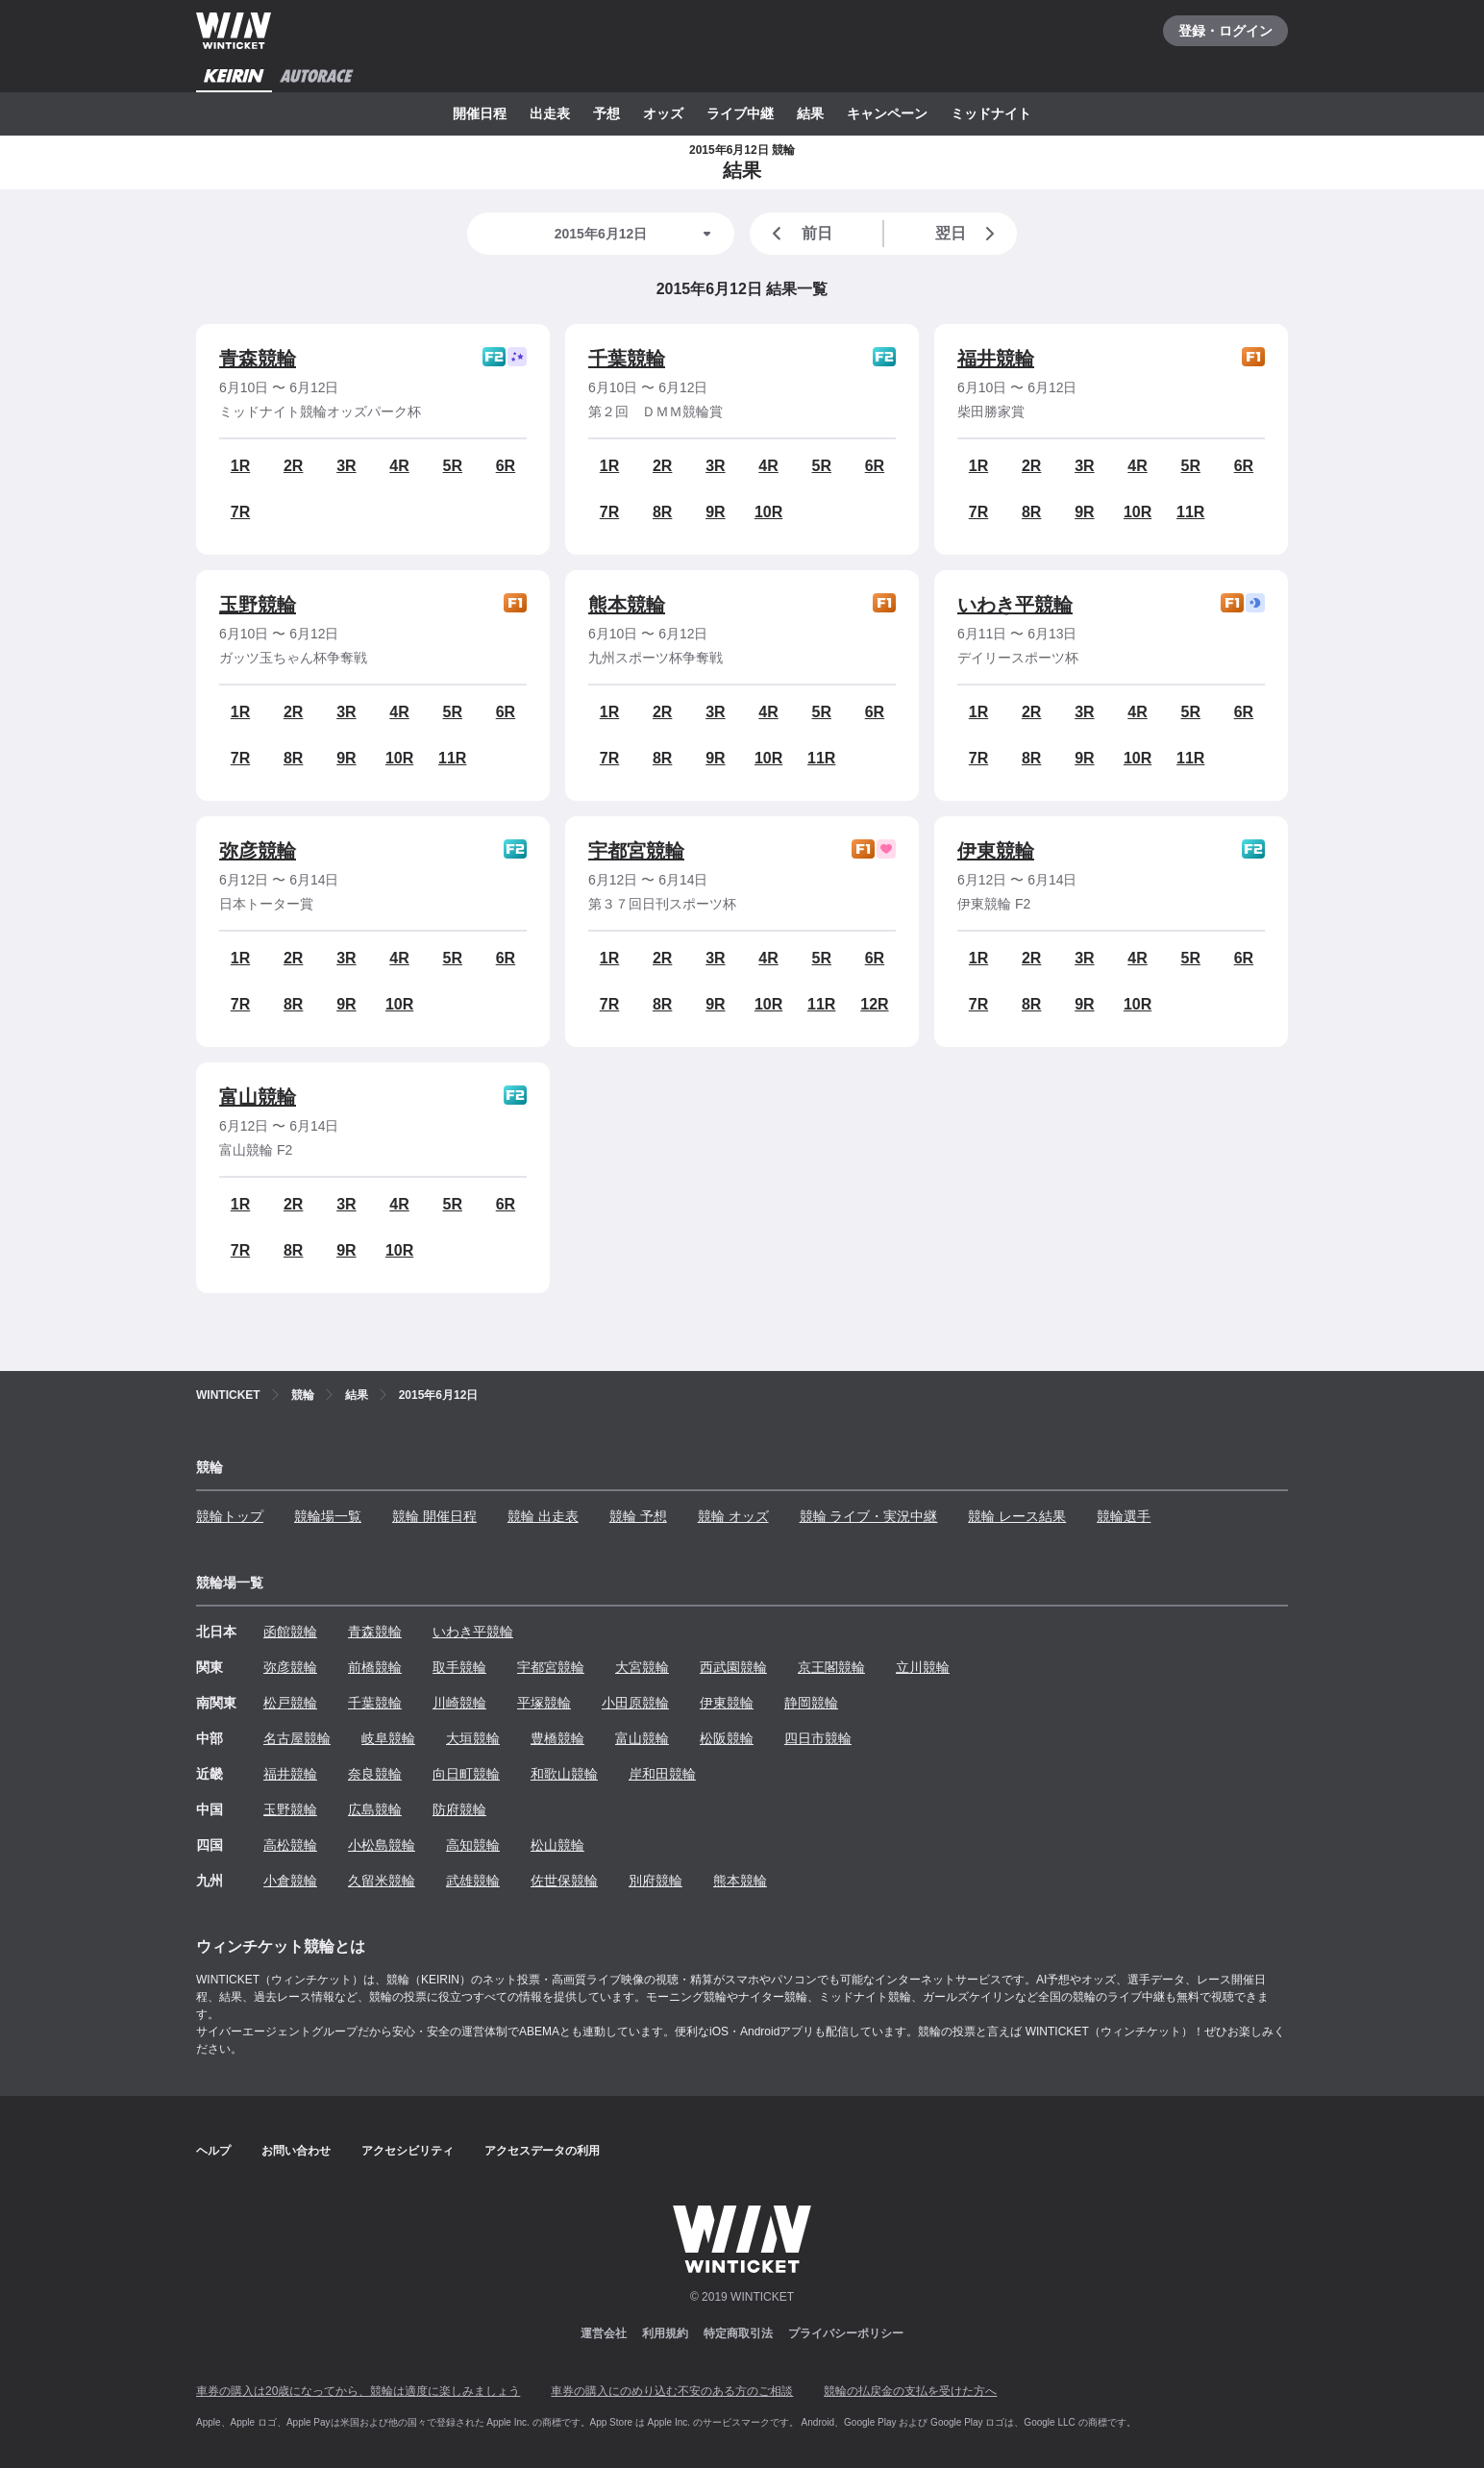 The width and height of the screenshot is (1484, 2468). I want to click on 向日町競輪, so click(466, 1774).